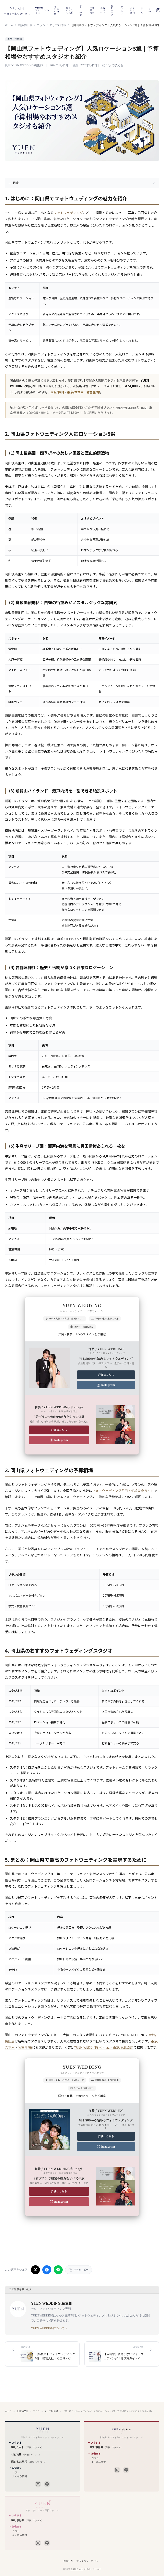 This screenshot has width=164, height=2576. Describe the element at coordinates (103, 10) in the screenshot. I see `体験レポート` at that location.